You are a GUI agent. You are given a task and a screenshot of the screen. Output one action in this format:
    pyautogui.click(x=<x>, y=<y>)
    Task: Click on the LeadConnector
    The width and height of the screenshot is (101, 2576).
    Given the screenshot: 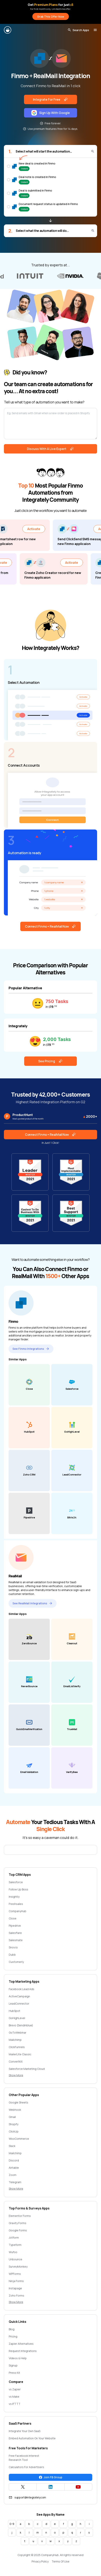 What is the action you would take?
    pyautogui.click(x=19, y=2003)
    